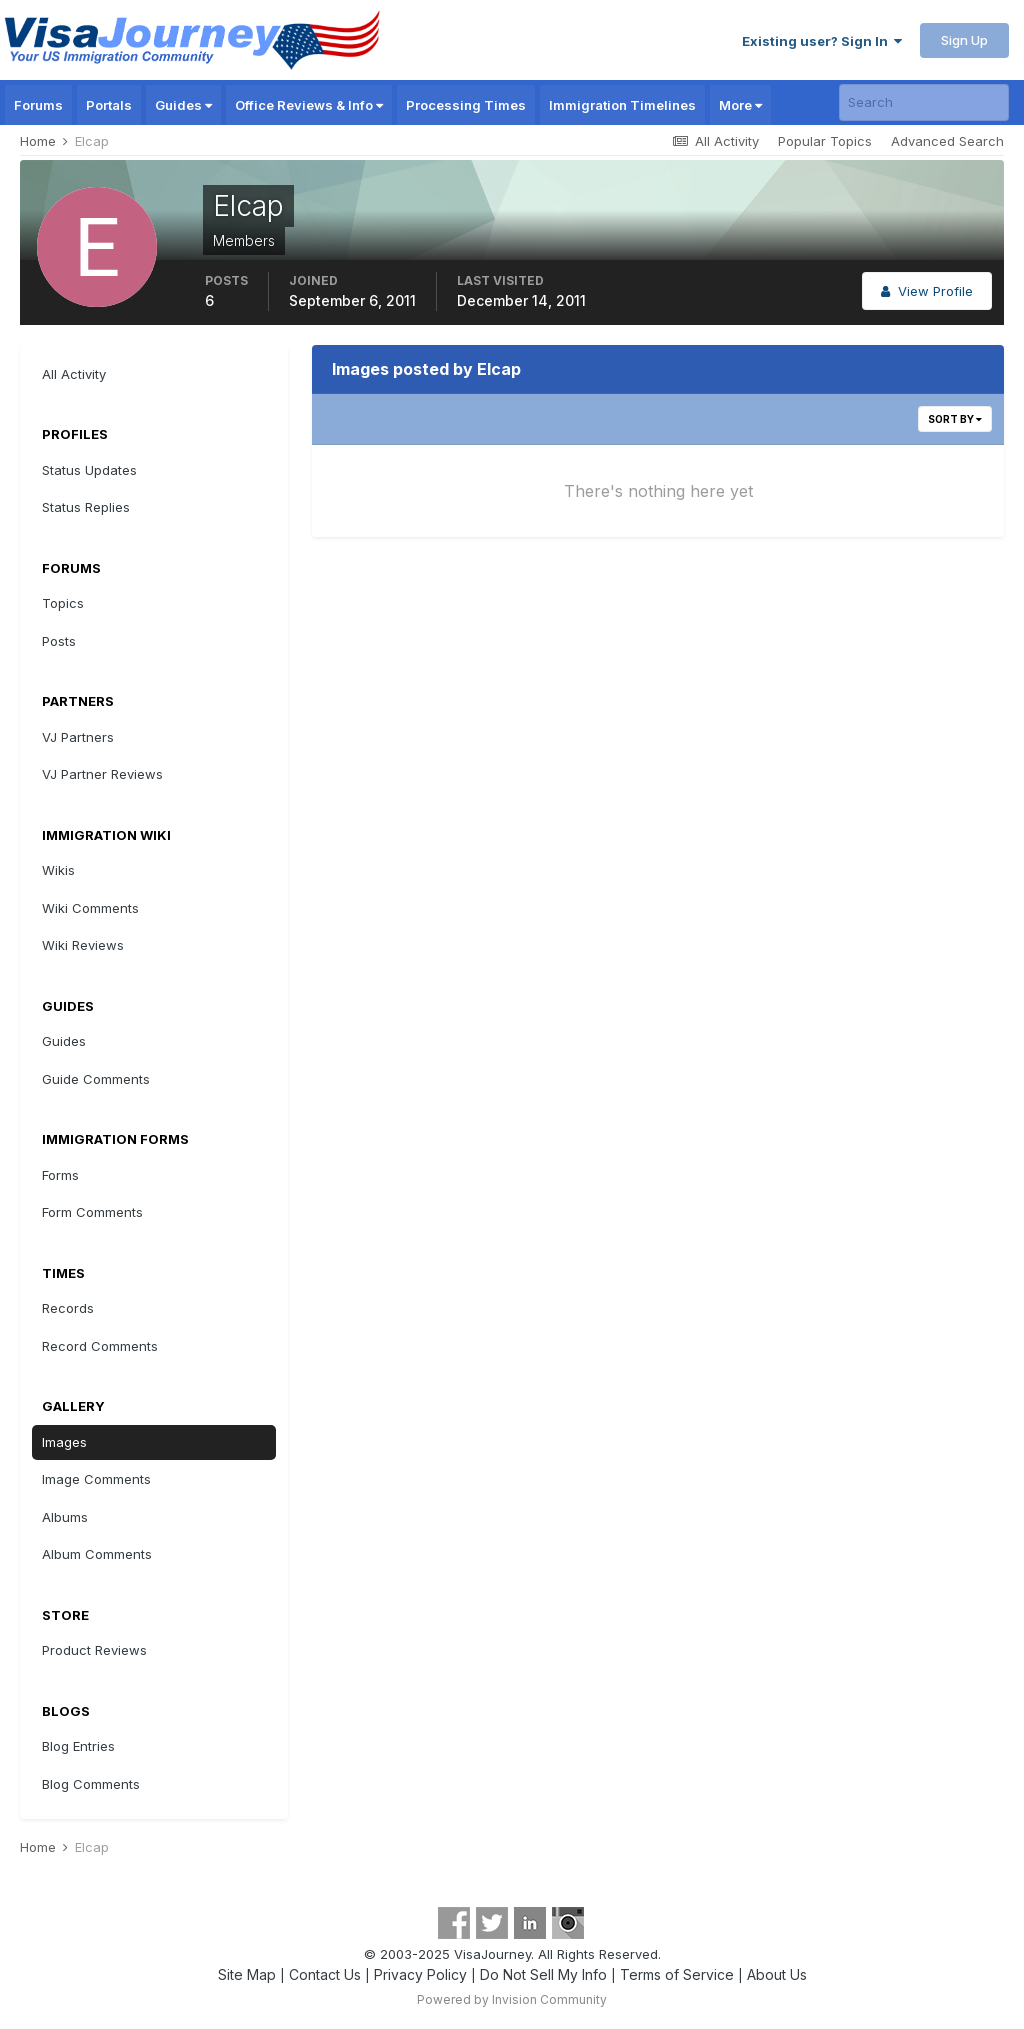 This screenshot has height=2029, width=1024. Describe the element at coordinates (59, 641) in the screenshot. I see `Posts` at that location.